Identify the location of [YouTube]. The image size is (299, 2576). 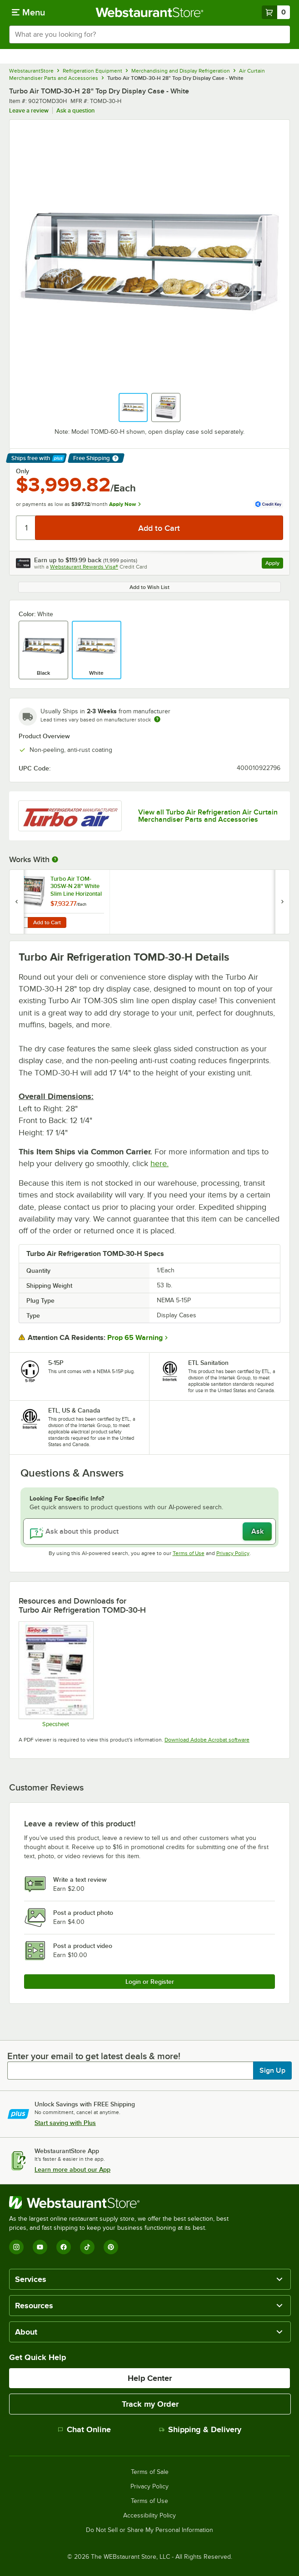
(40, 2247).